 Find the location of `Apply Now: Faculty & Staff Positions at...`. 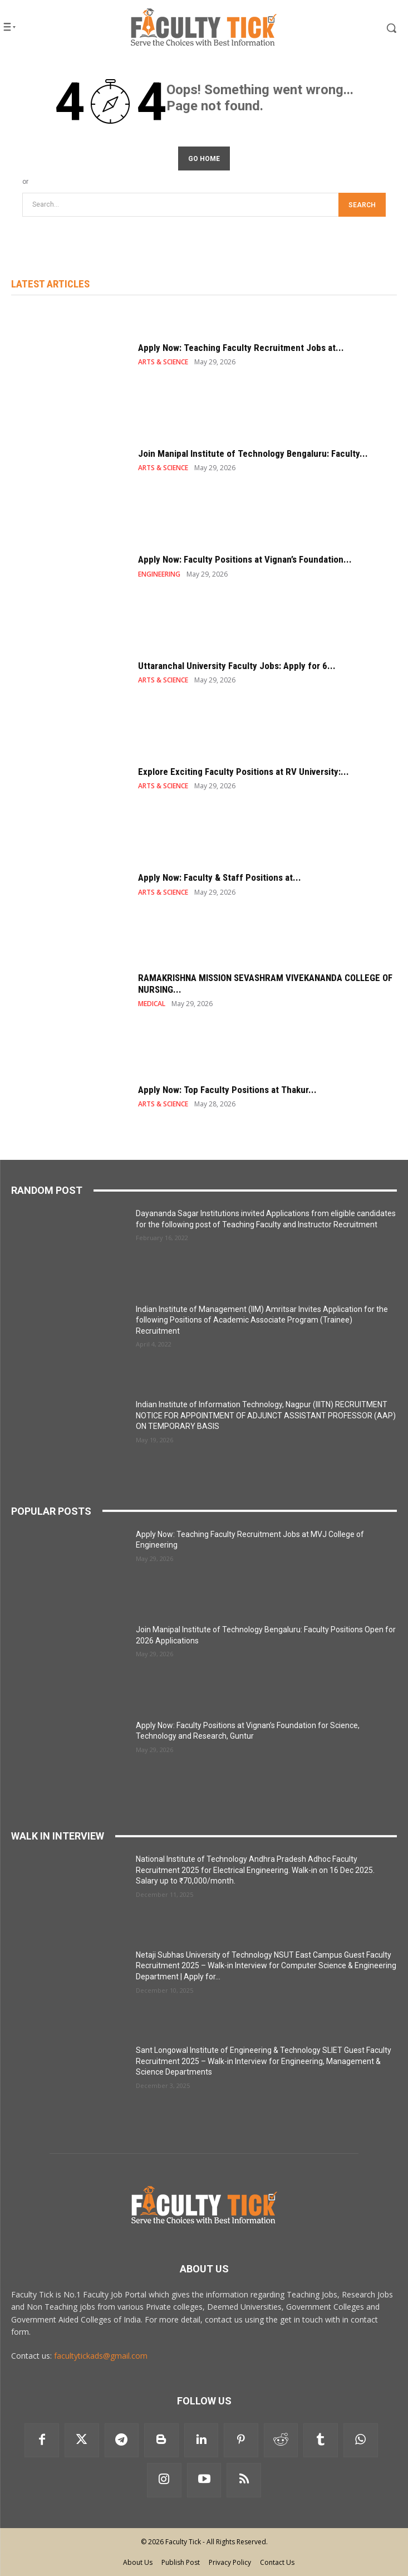

Apply Now: Faculty & Staff Positions at... is located at coordinates (219, 877).